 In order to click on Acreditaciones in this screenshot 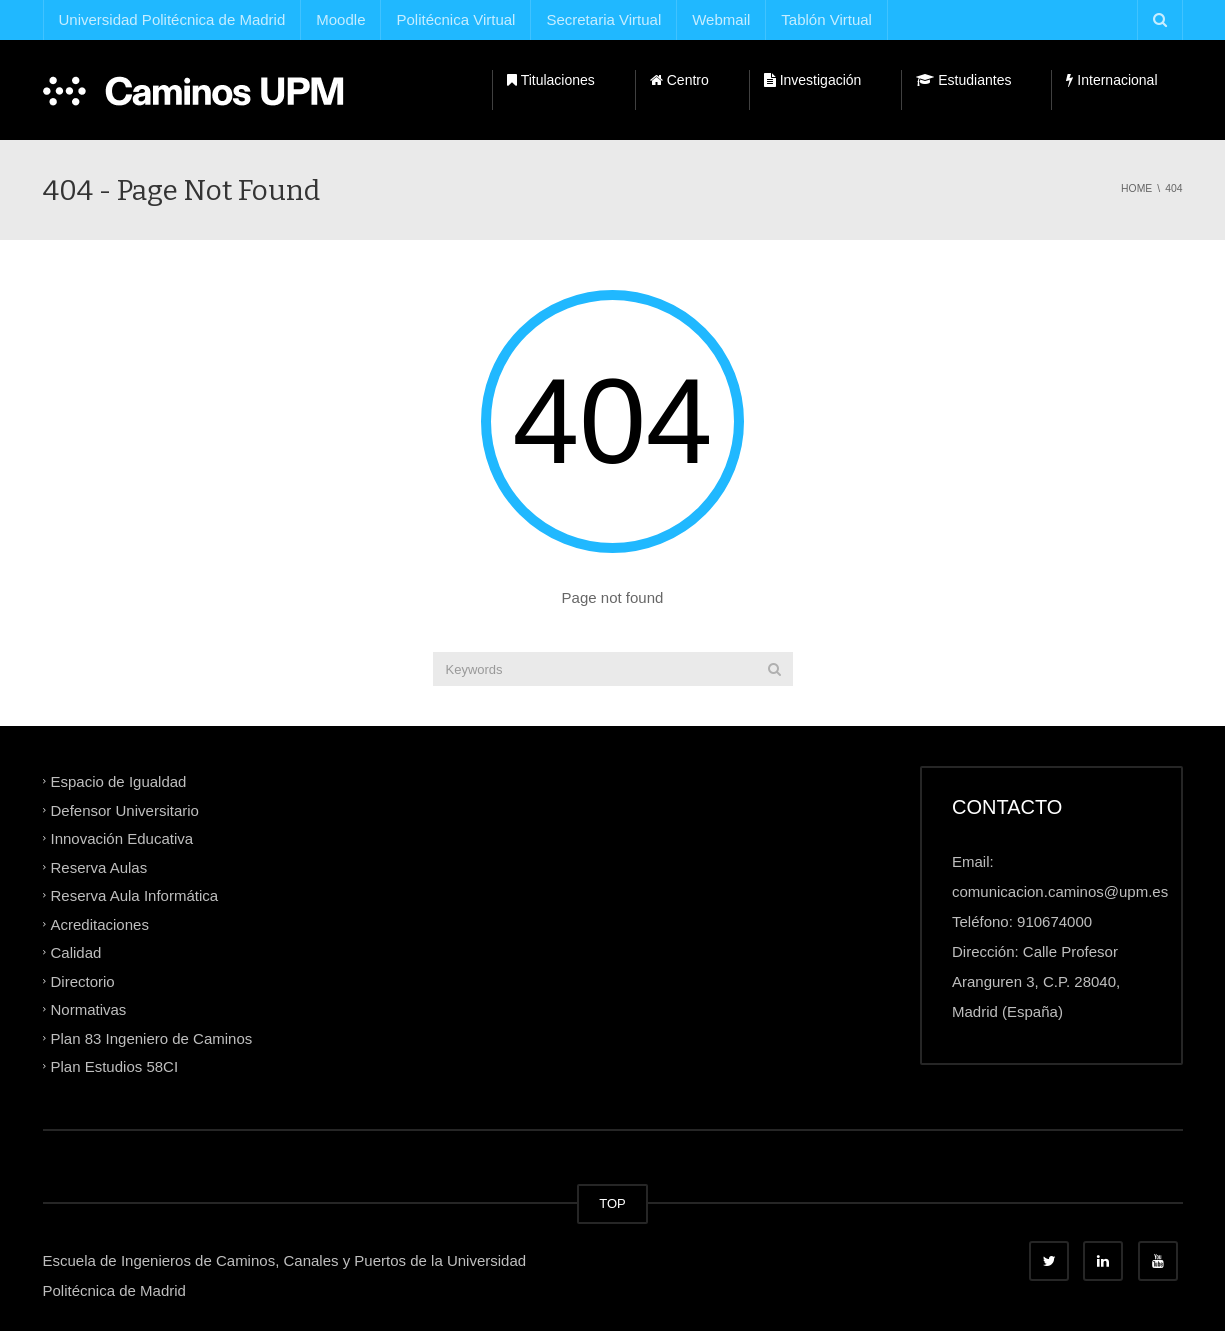, I will do `click(100, 923)`.